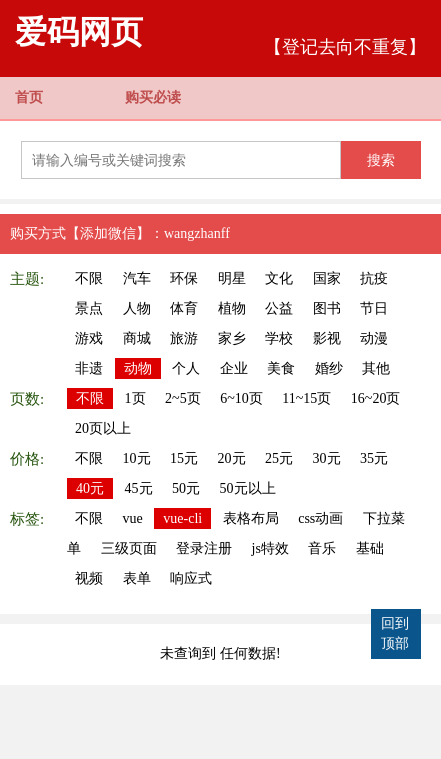 The width and height of the screenshot is (441, 759). Describe the element at coordinates (137, 278) in the screenshot. I see `汽车` at that location.